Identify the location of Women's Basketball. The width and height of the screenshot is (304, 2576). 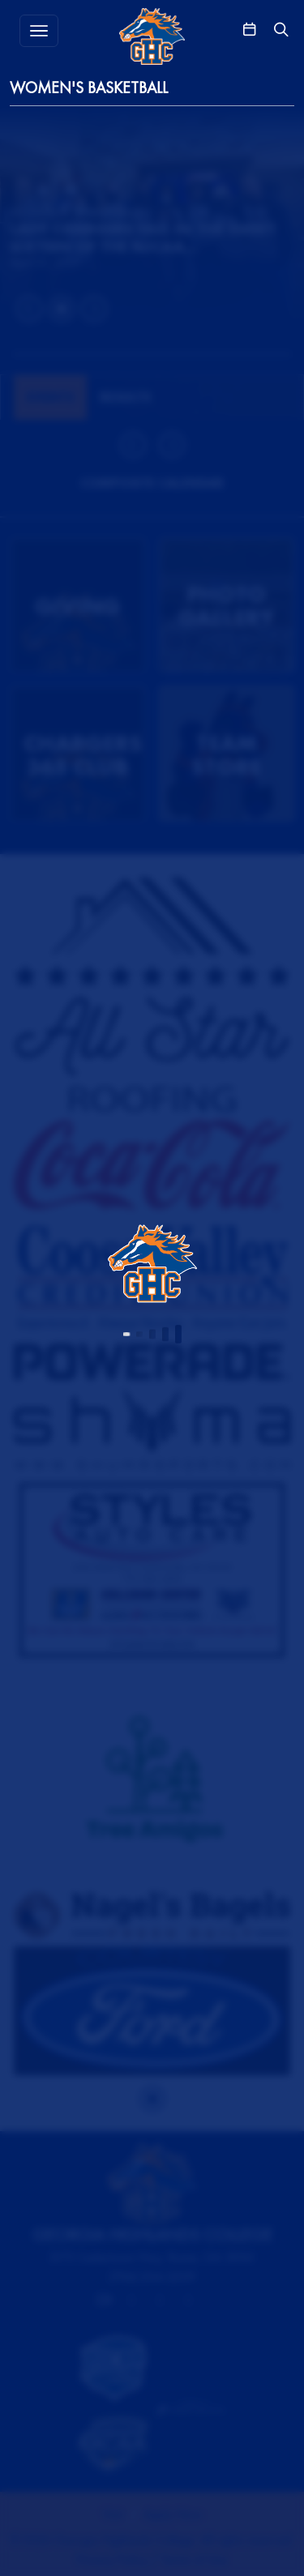
(89, 87).